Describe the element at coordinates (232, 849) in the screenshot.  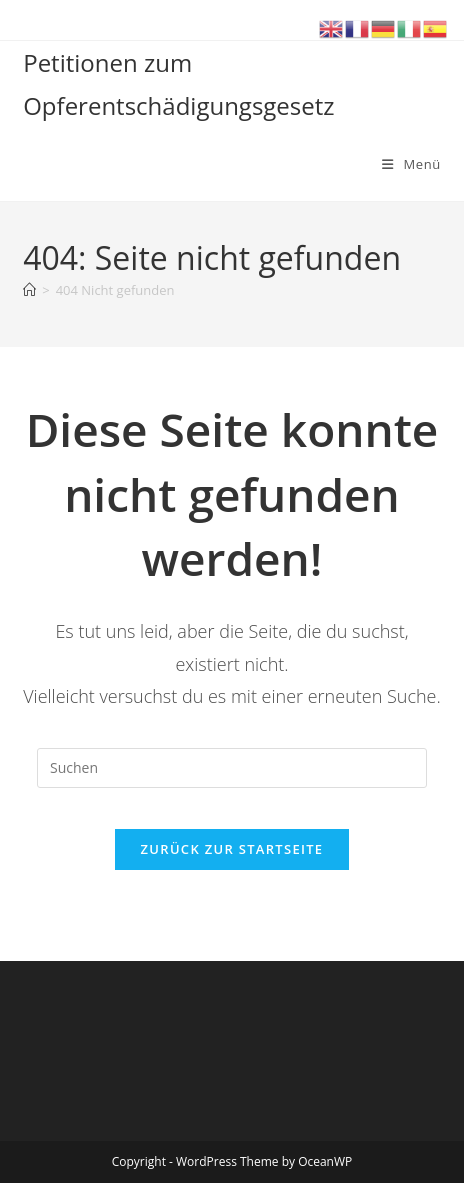
I see `Zurück zur Startseite` at that location.